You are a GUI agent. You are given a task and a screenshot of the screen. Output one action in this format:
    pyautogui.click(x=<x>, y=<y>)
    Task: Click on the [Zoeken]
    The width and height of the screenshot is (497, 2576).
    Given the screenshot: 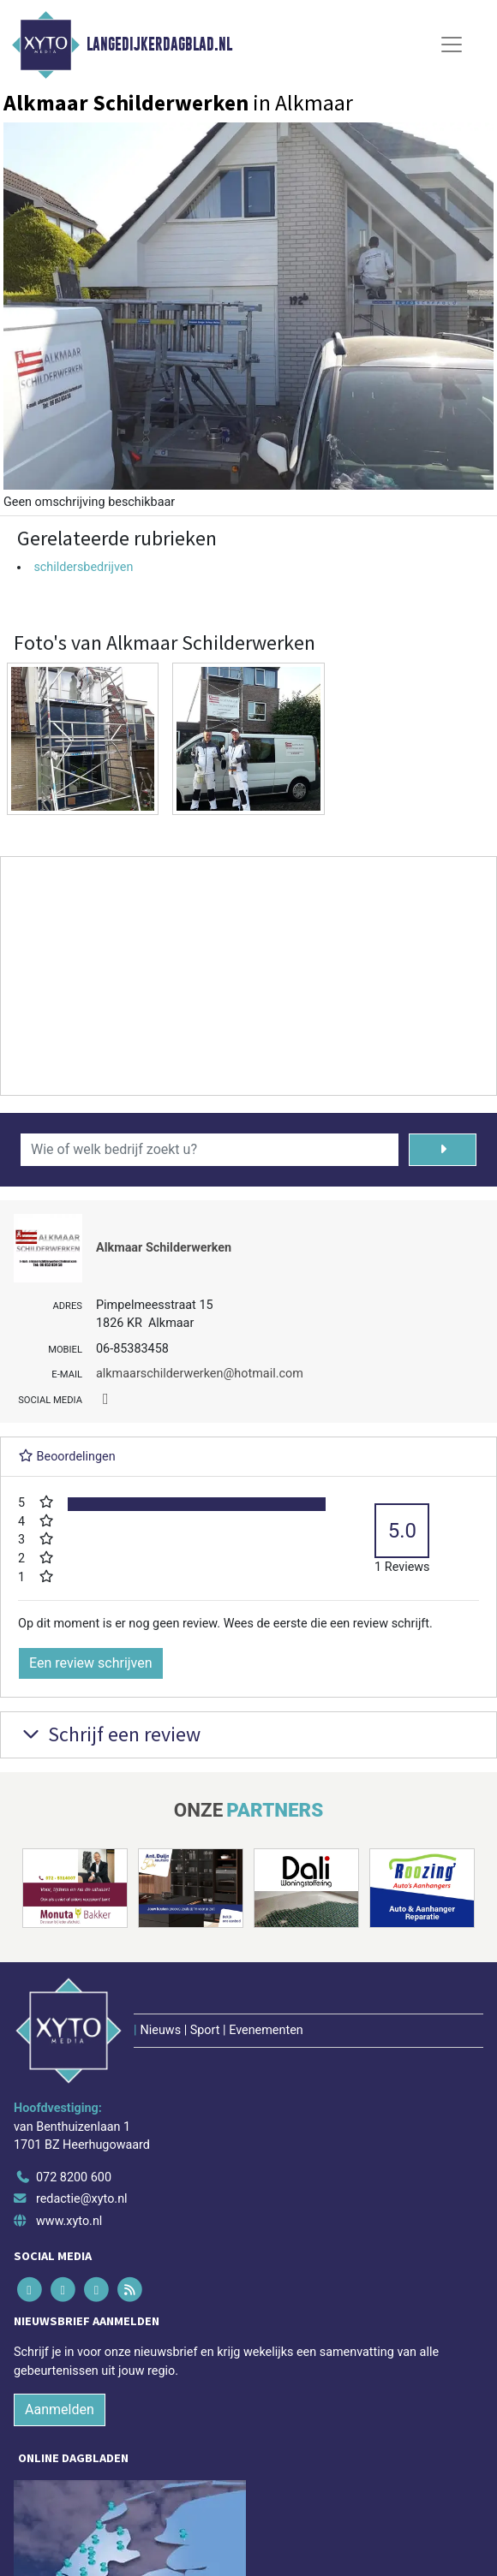 What is the action you would take?
    pyautogui.click(x=442, y=1149)
    